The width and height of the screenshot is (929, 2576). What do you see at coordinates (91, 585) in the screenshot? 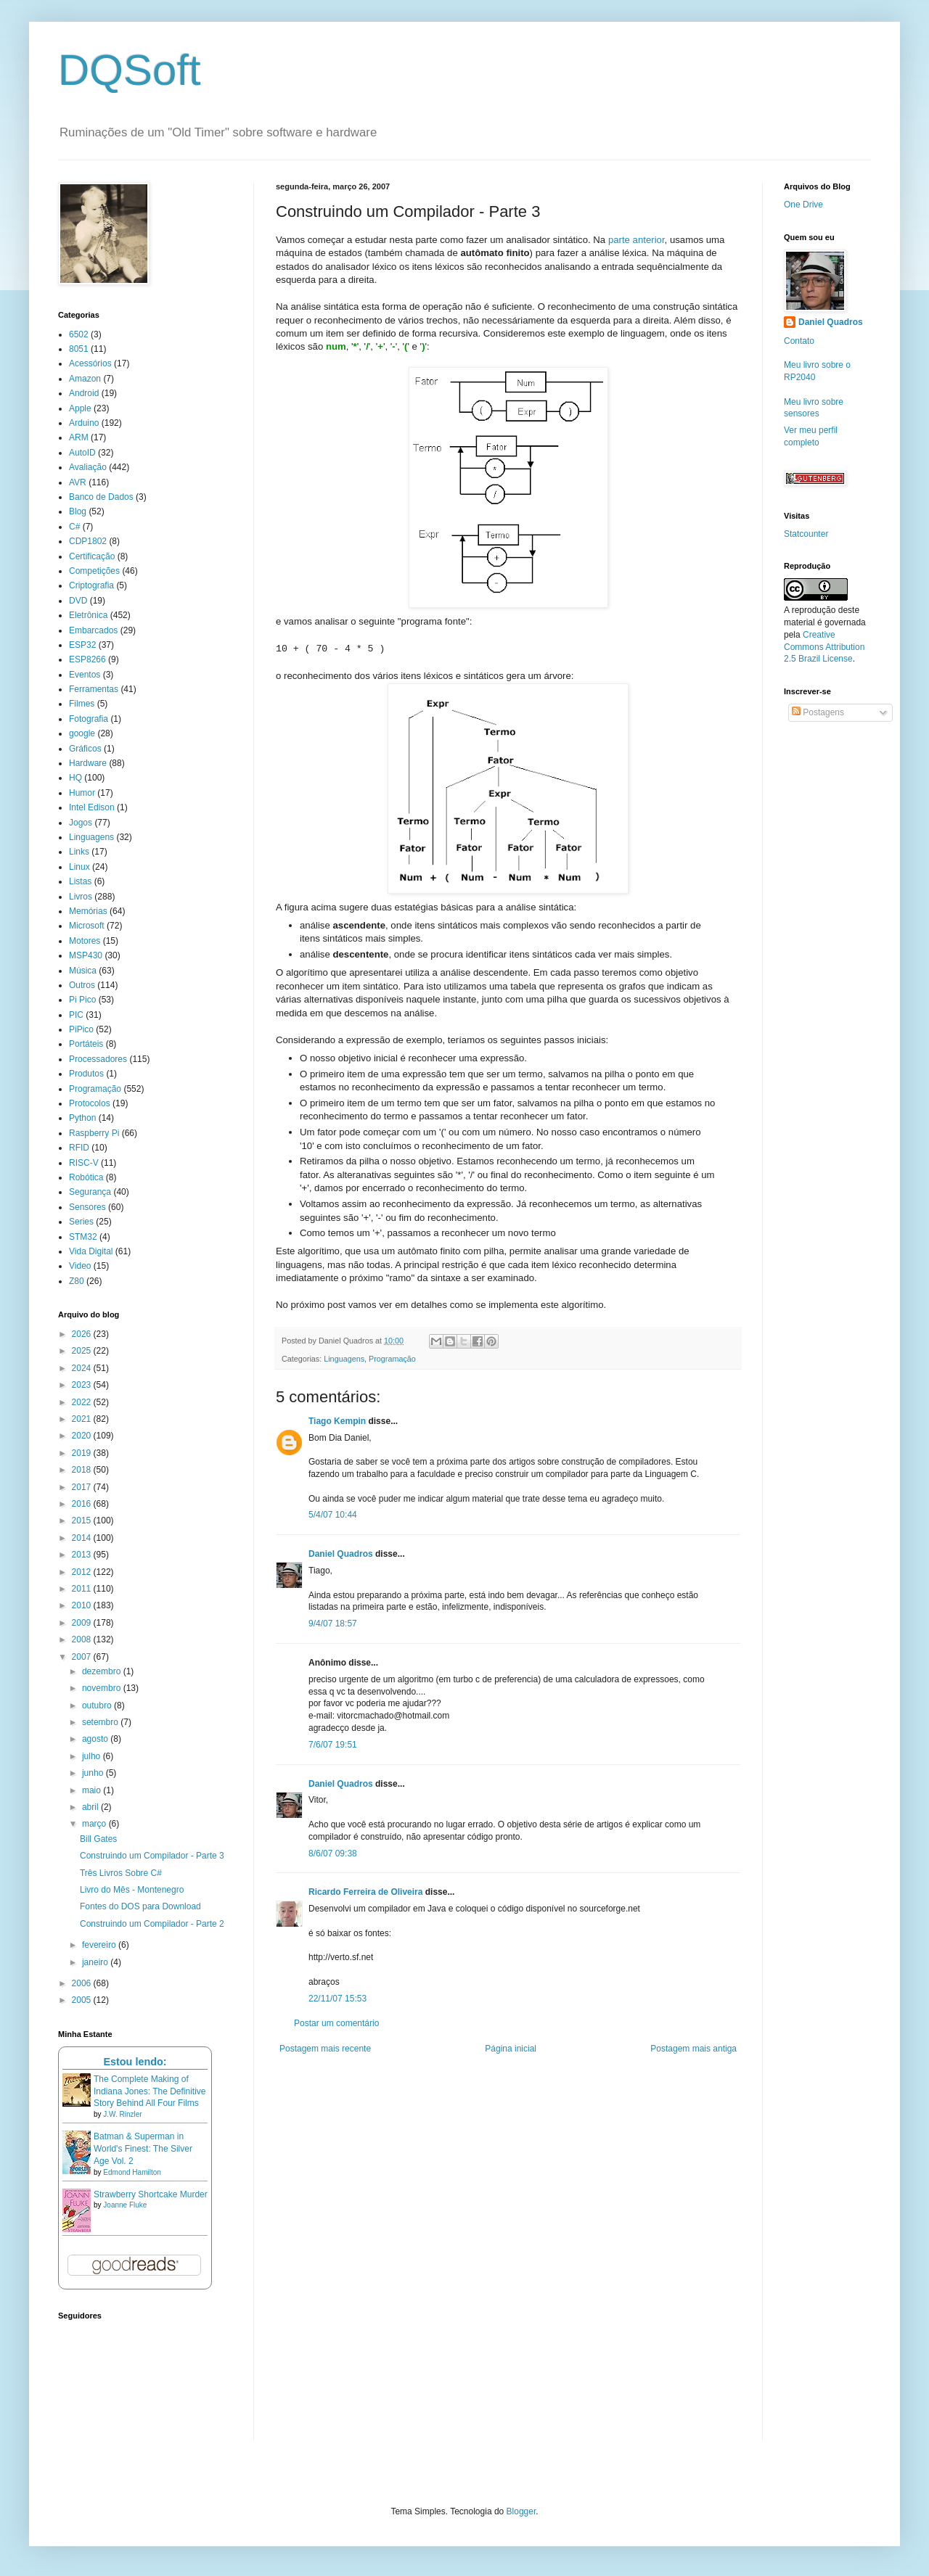
I see `Criptografia` at bounding box center [91, 585].